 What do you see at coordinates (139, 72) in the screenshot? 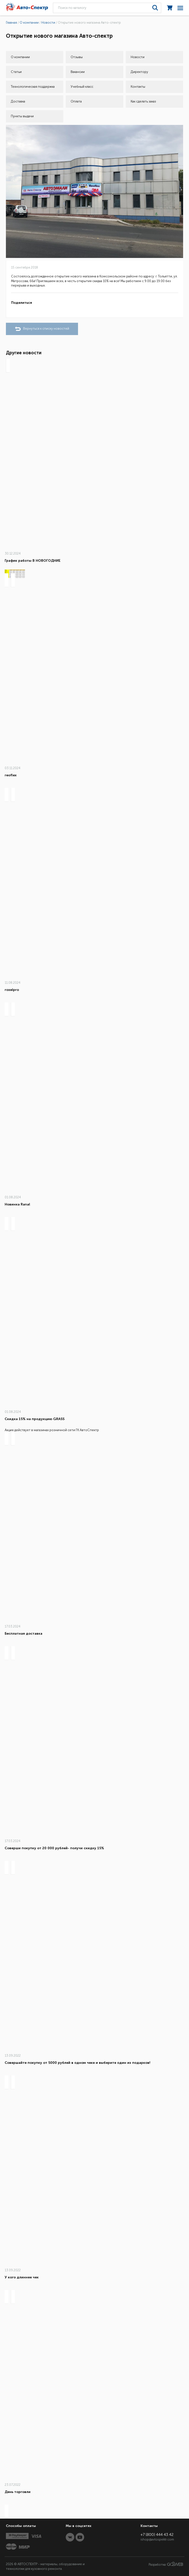
I see `Директору` at bounding box center [139, 72].